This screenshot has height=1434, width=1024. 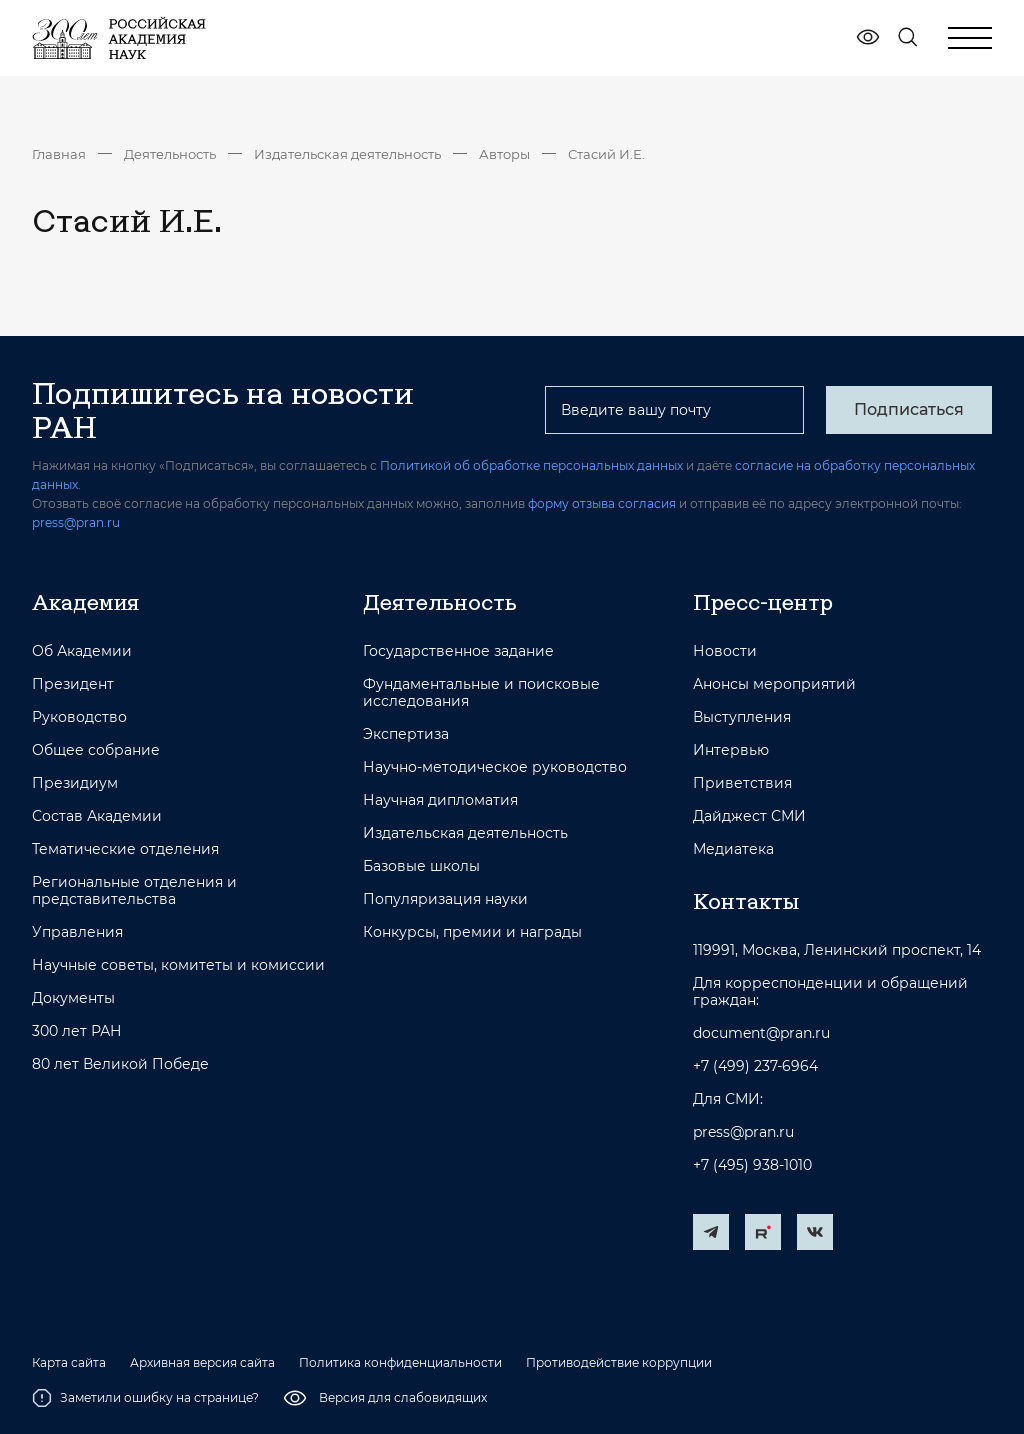 I want to click on Документы, so click(x=73, y=998).